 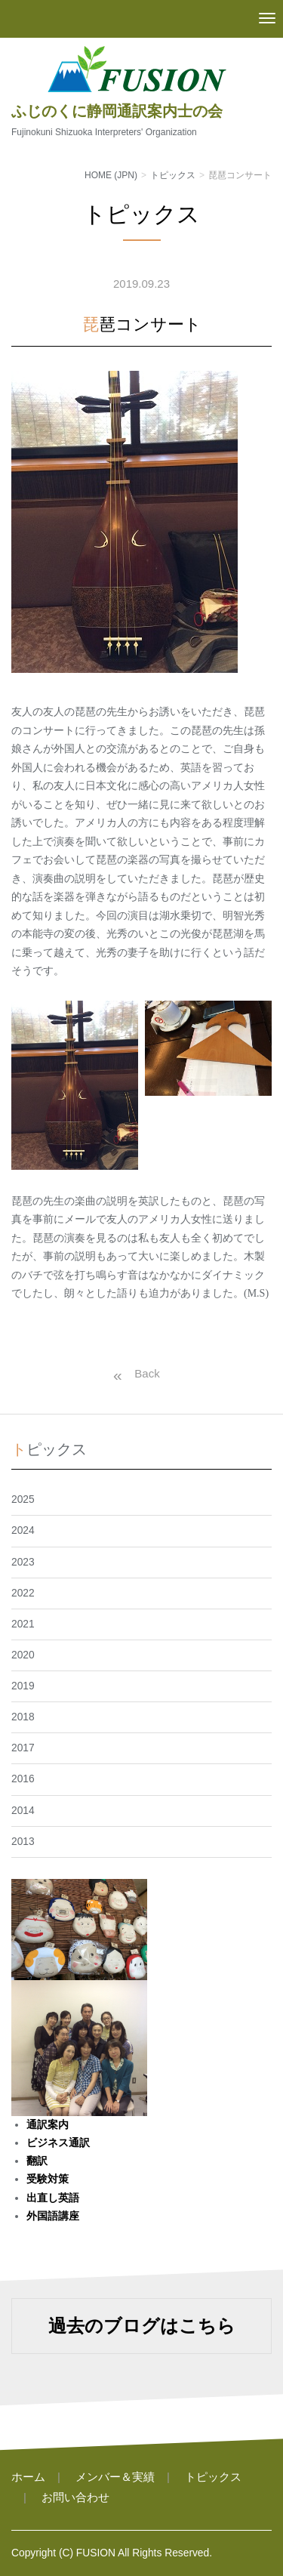 What do you see at coordinates (23, 1810) in the screenshot?
I see `2014` at bounding box center [23, 1810].